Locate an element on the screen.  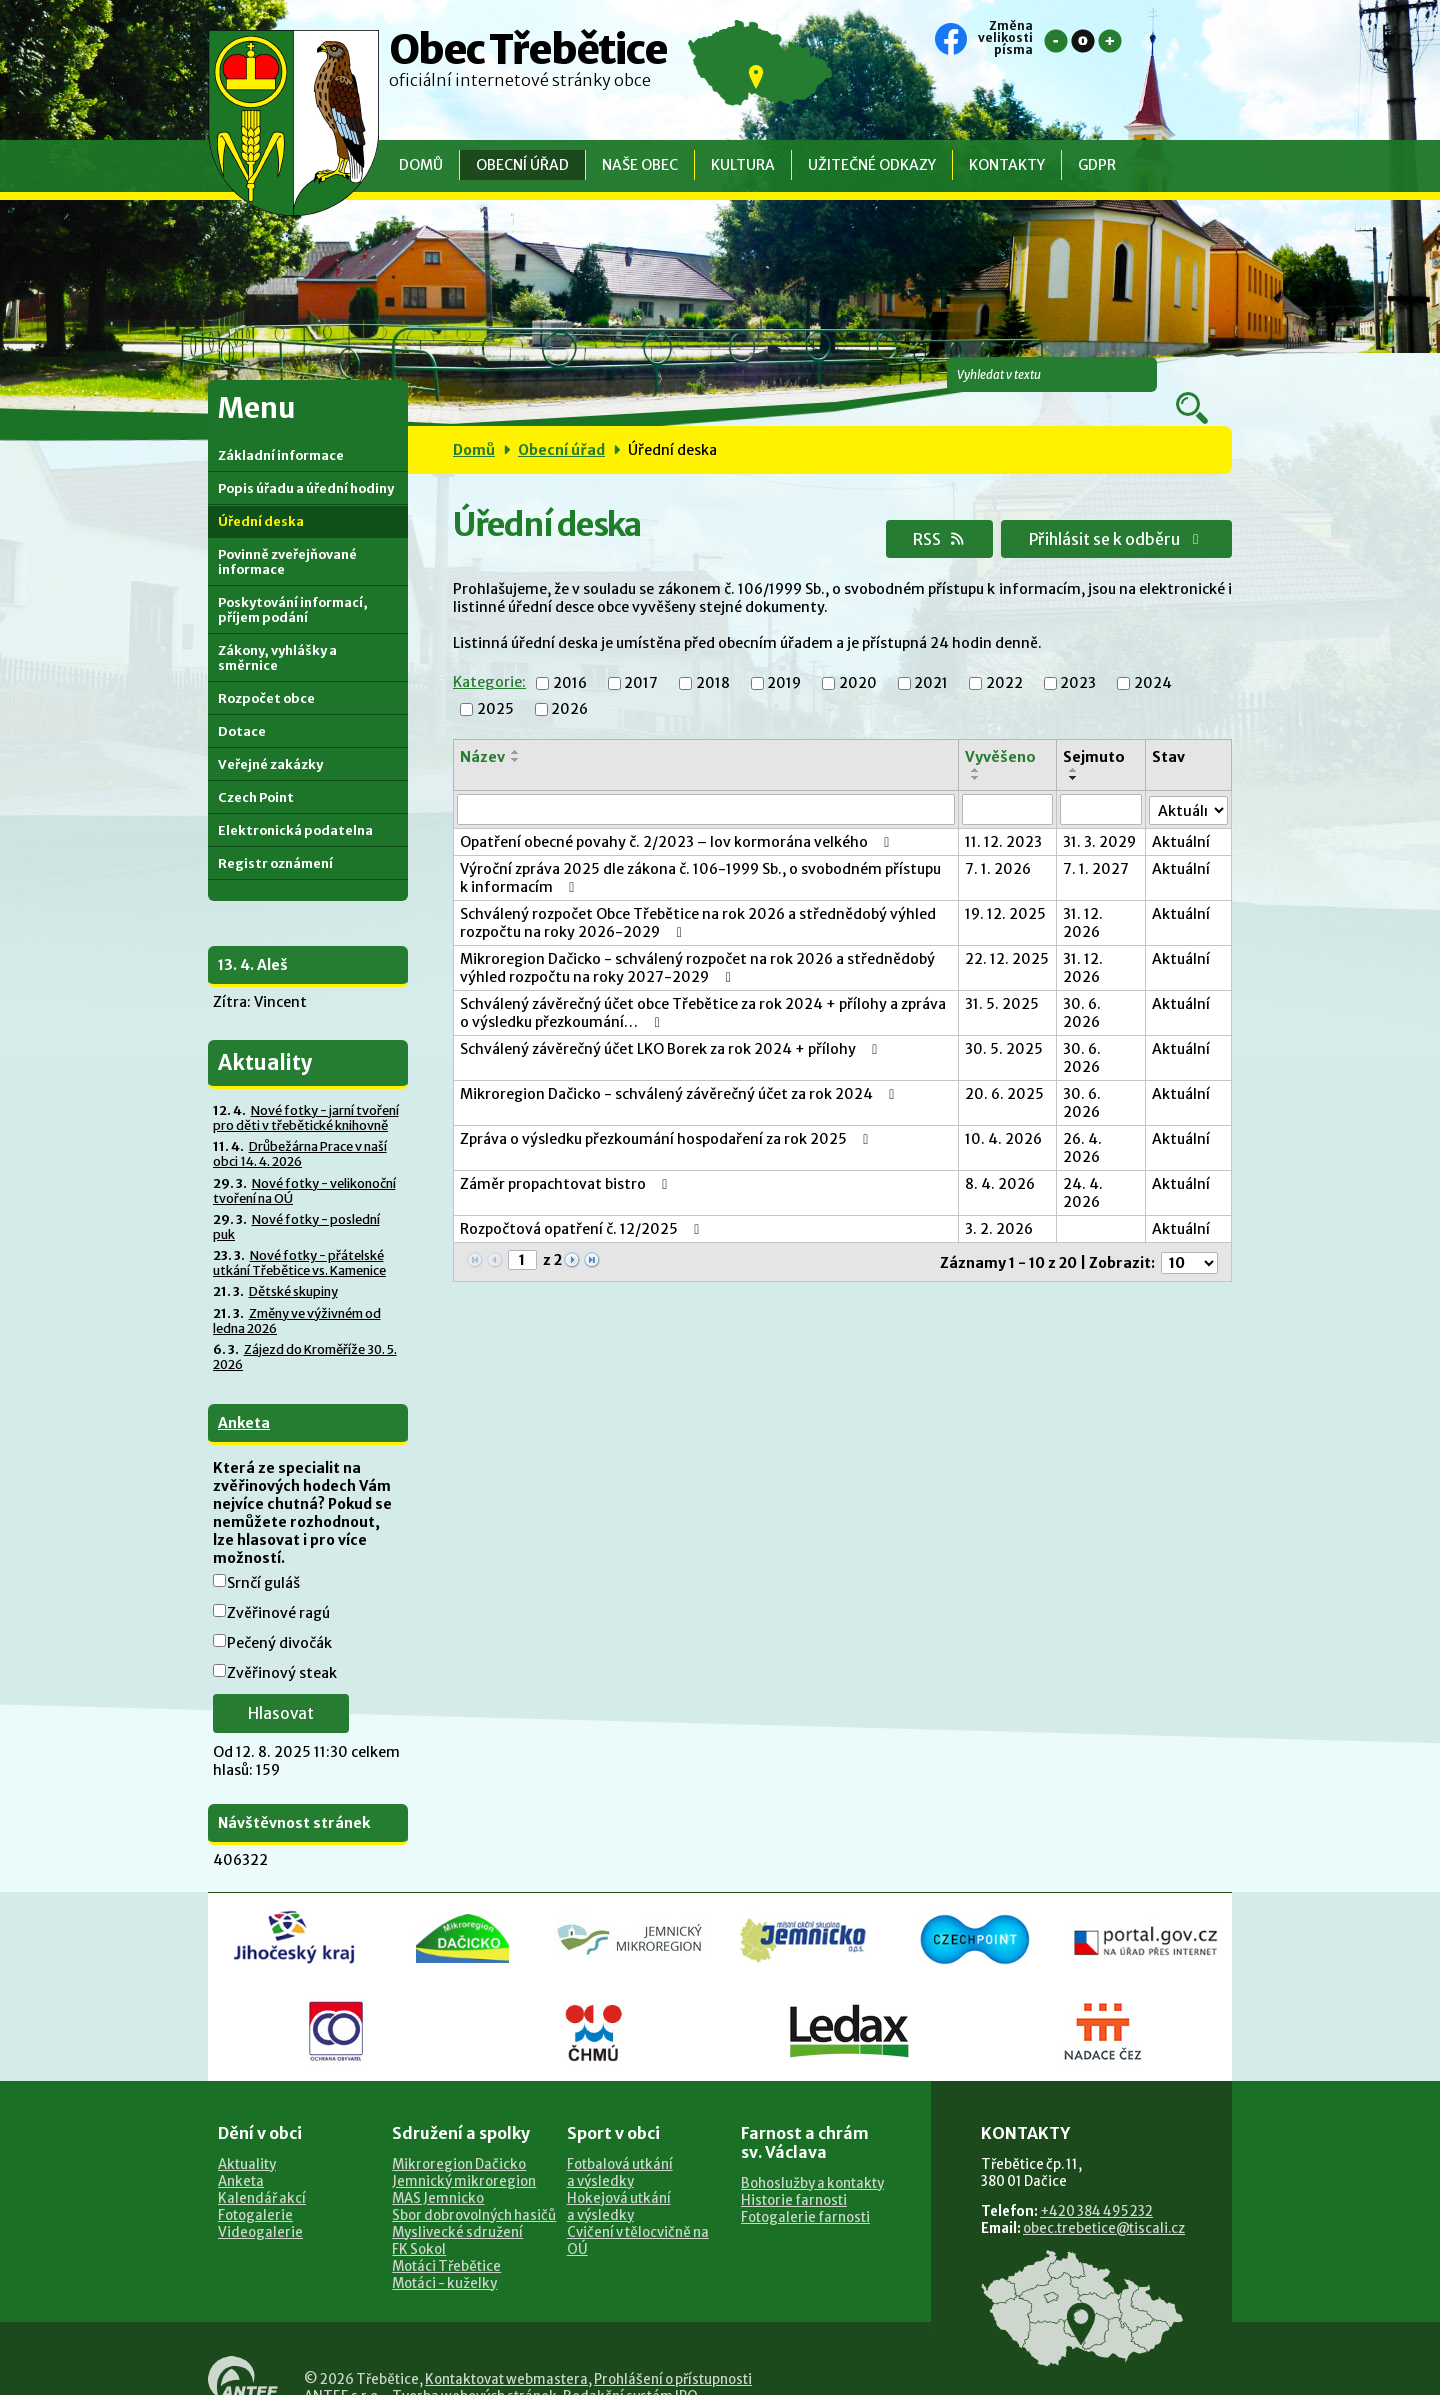
[Seřadit podle Vyvěšeno vzestupně] is located at coordinates (979, 744).